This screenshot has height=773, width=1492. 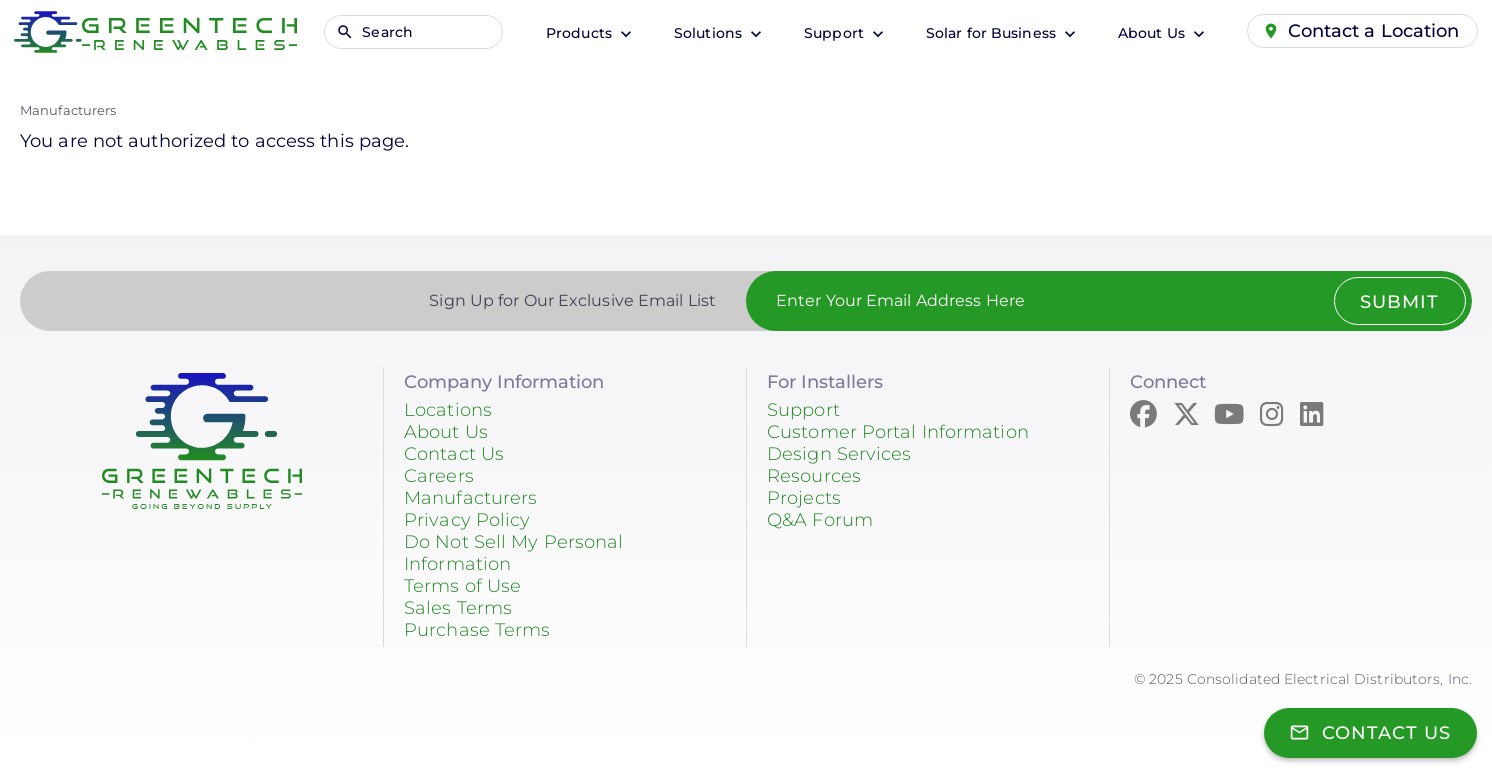 I want to click on Q&A Forum, so click(x=820, y=520).